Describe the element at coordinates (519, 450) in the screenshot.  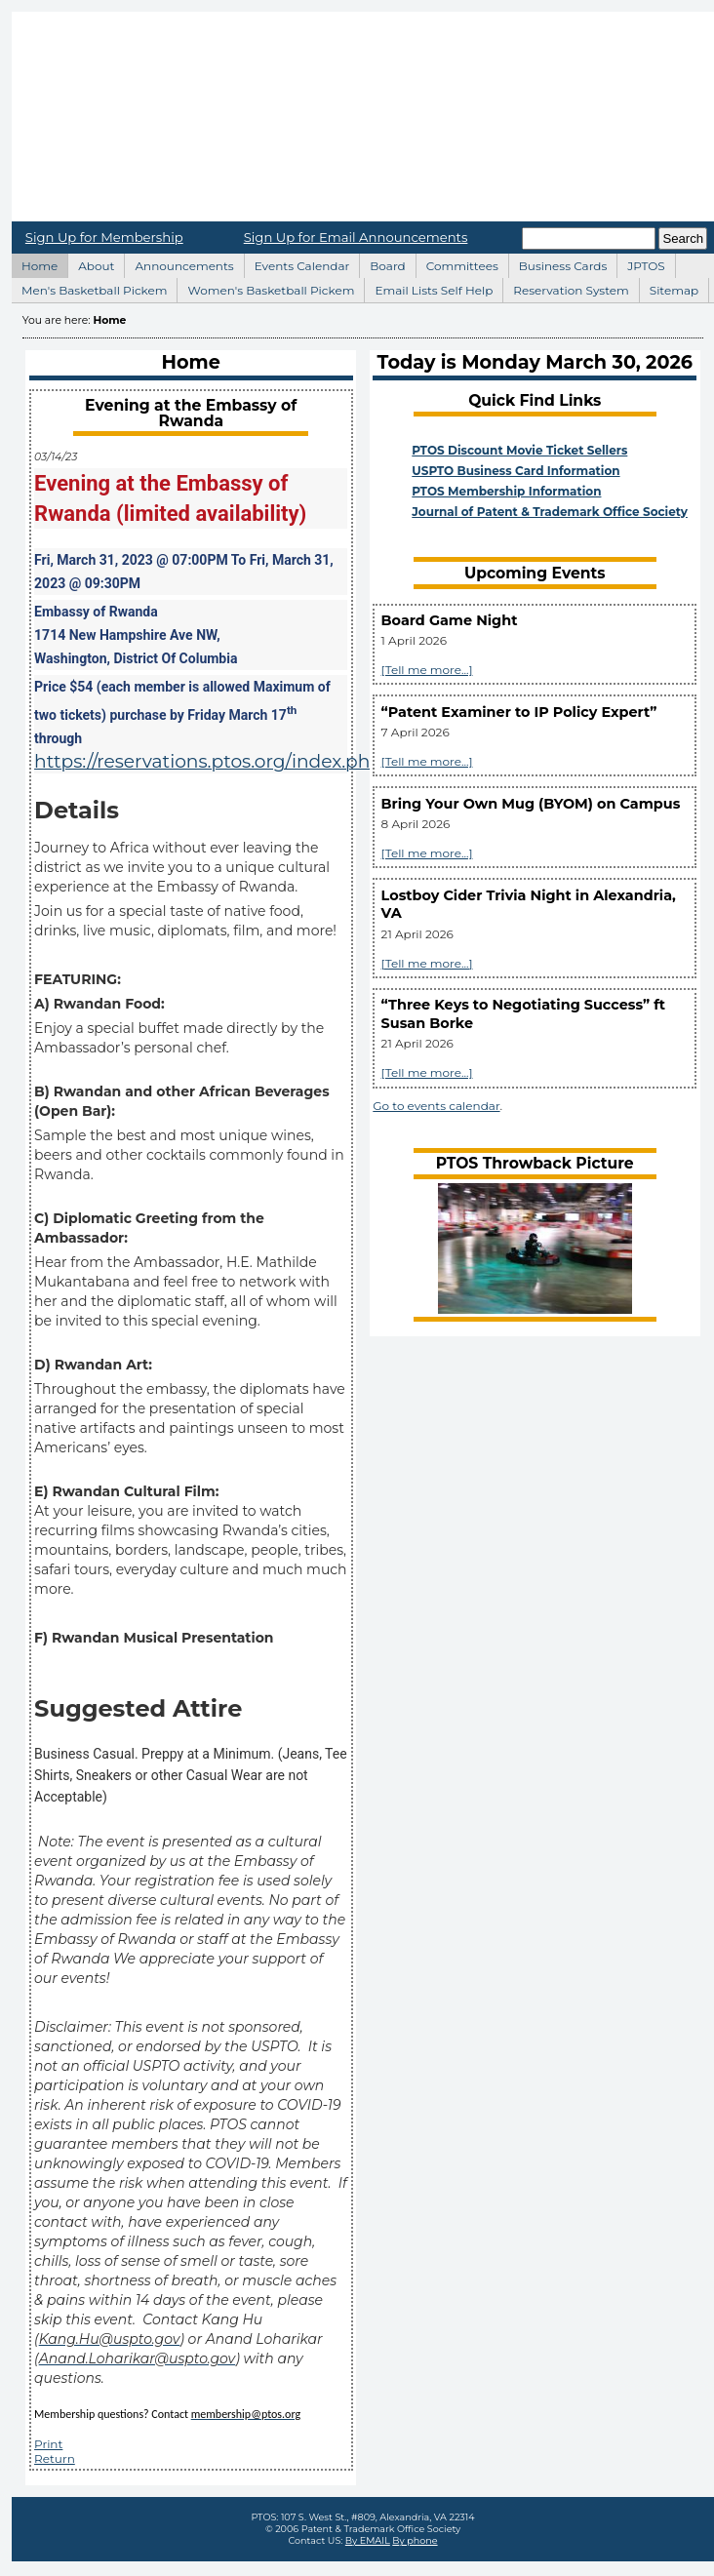
I see `PTOS Discount Movie Ticket Sellers` at that location.